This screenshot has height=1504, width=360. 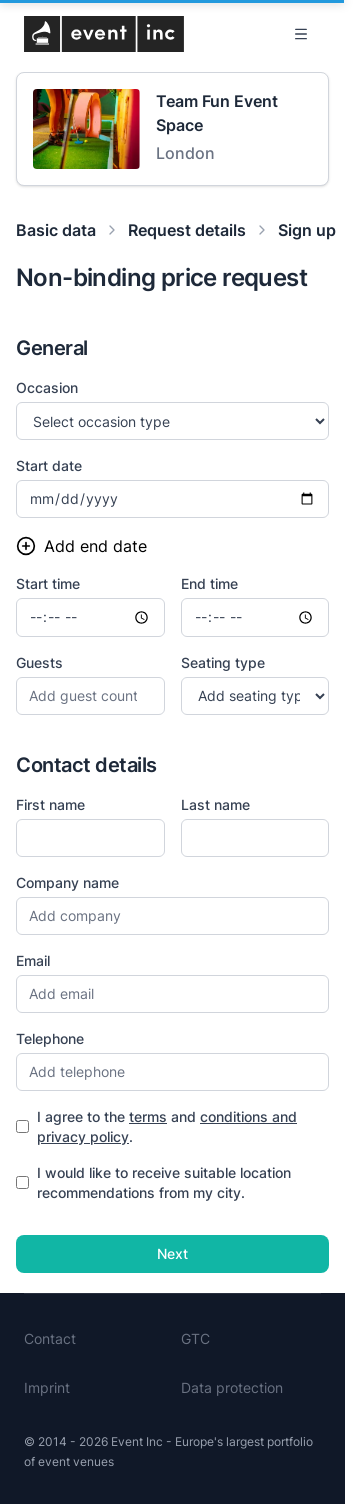 I want to click on End time, so click(x=209, y=583).